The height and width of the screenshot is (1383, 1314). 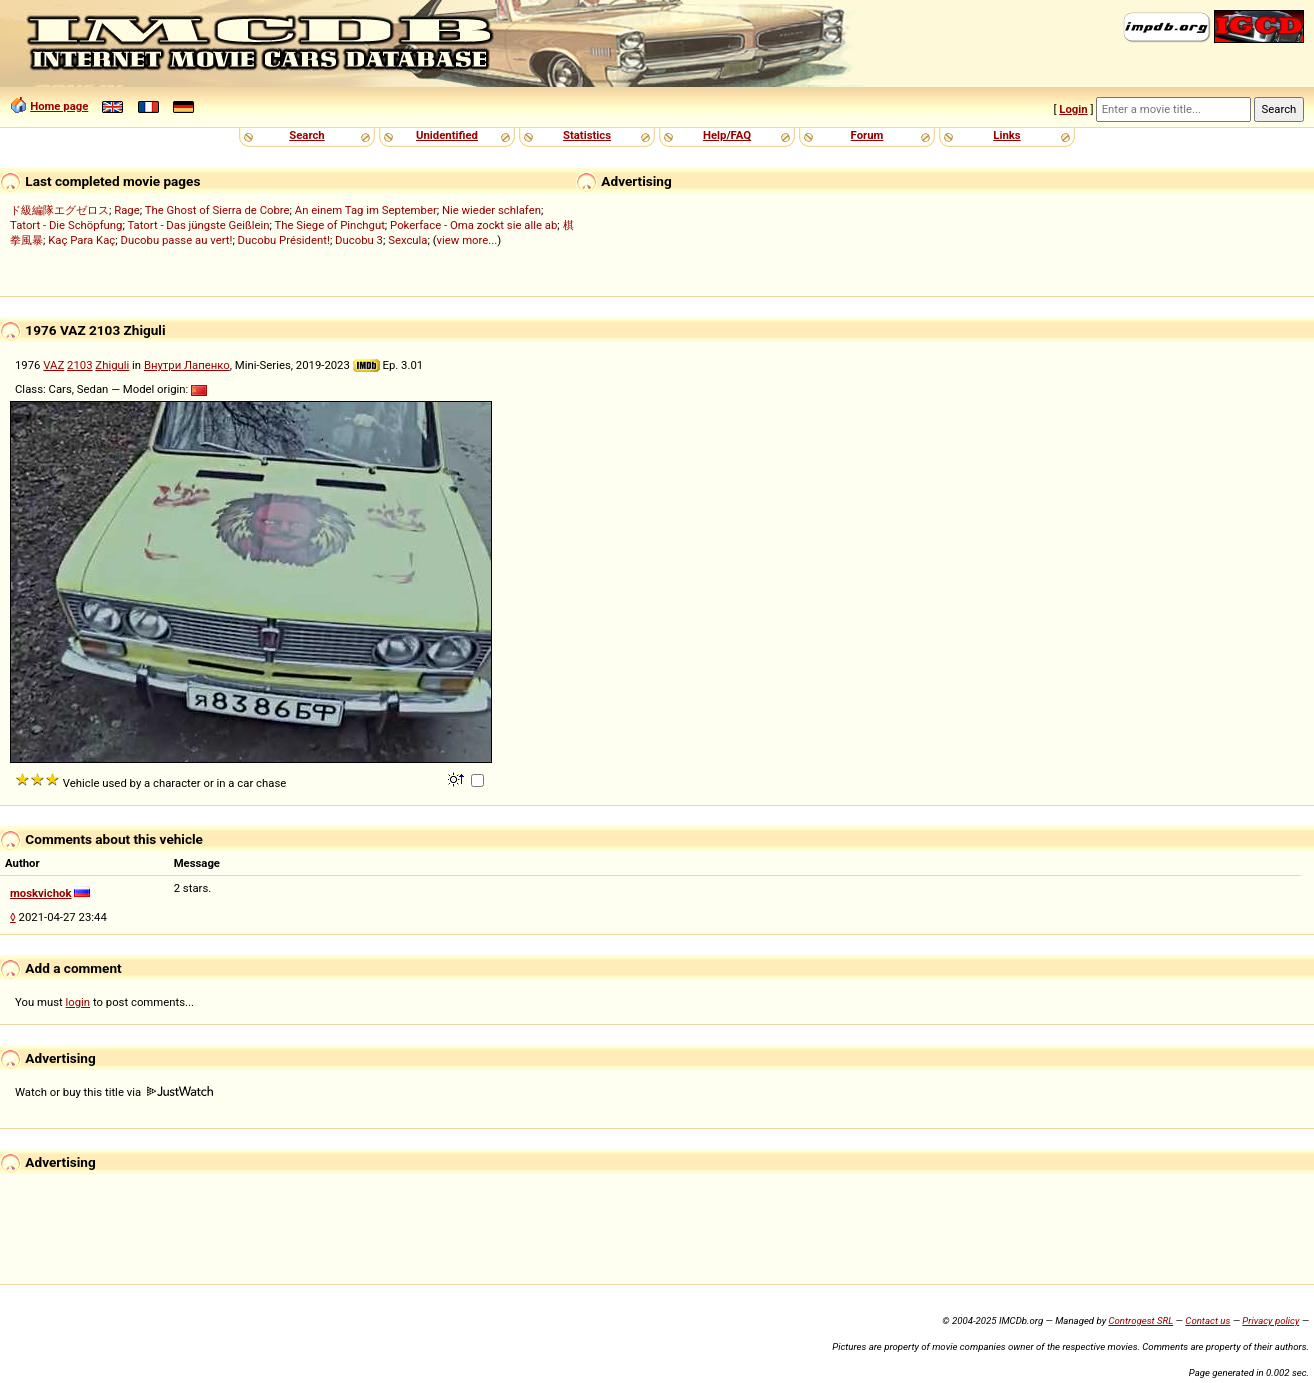 I want to click on Zhiguli, so click(x=112, y=365).